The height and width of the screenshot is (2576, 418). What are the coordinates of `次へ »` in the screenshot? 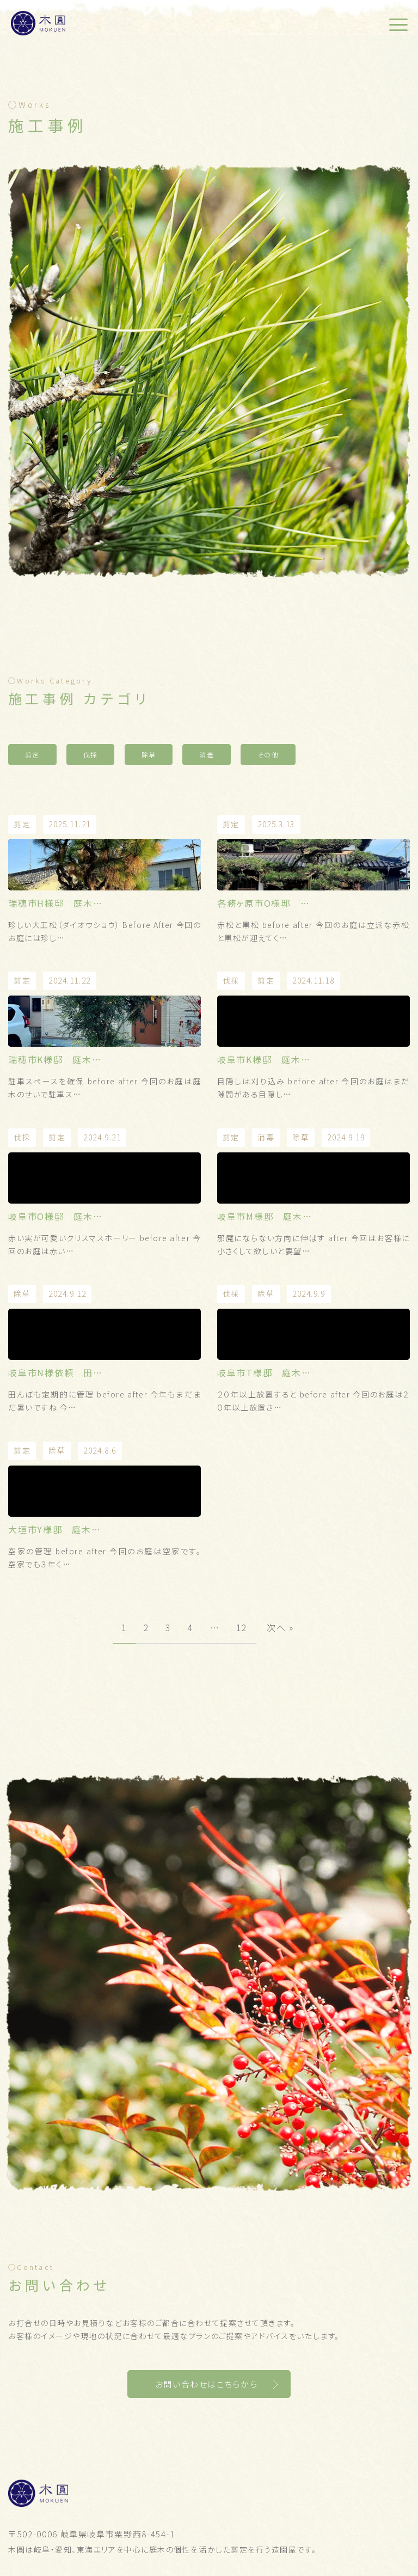 It's located at (280, 1627).